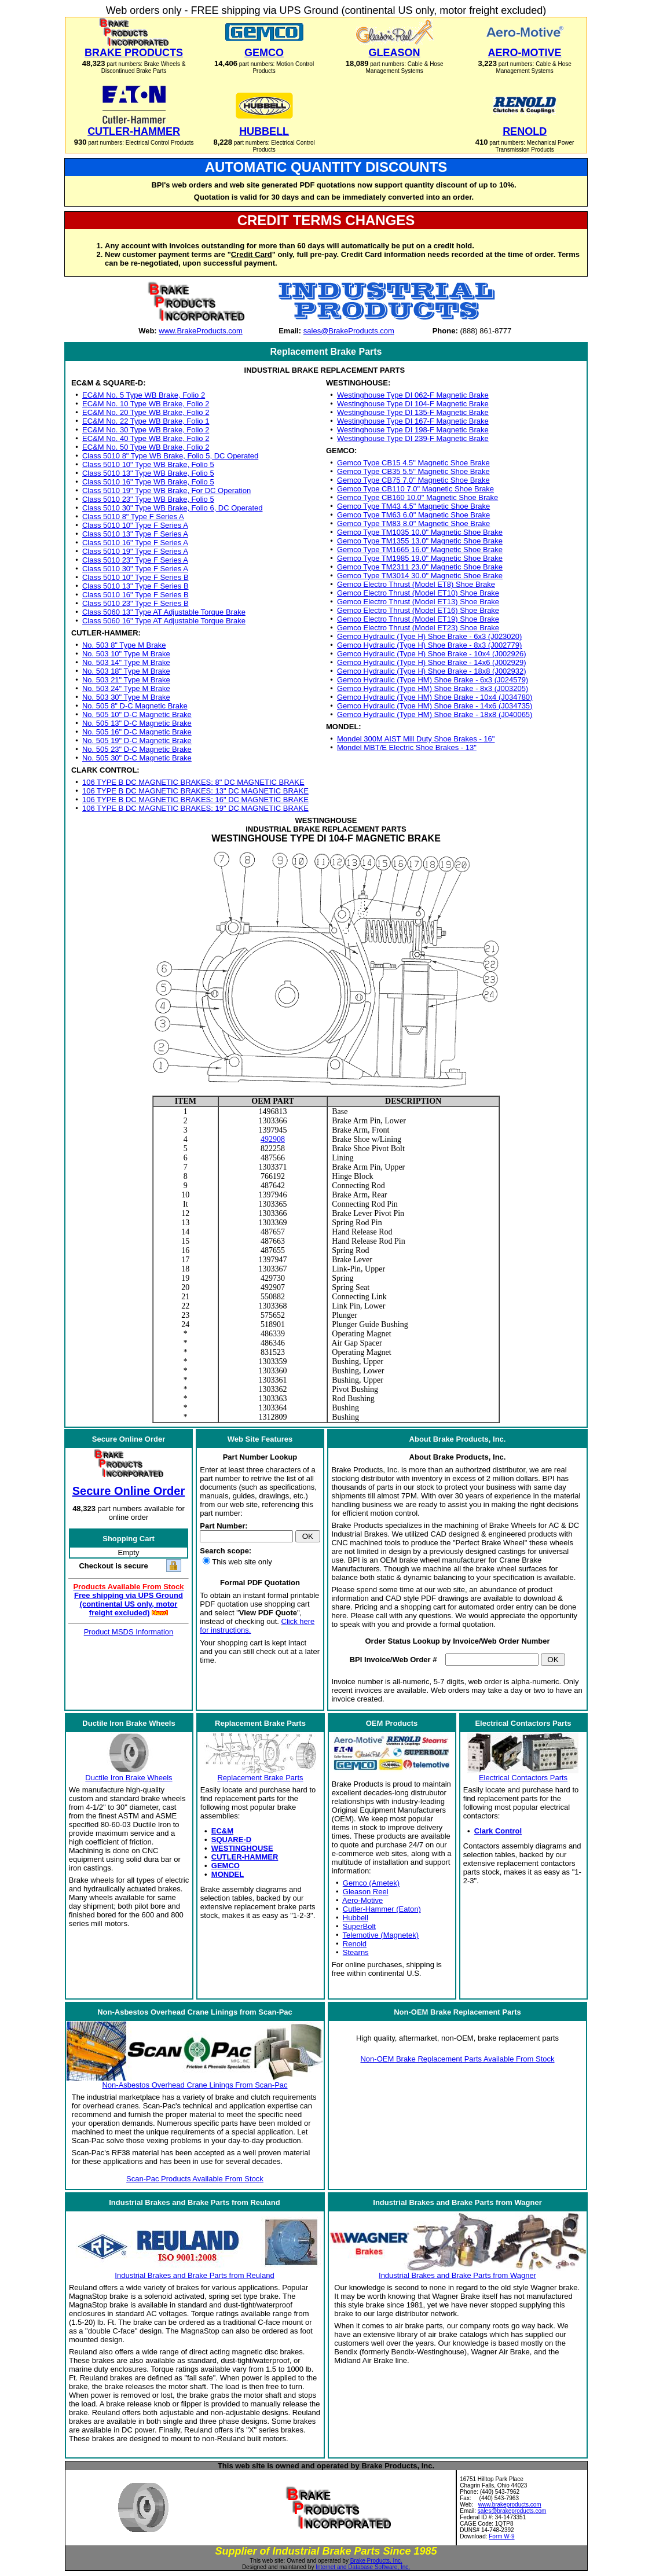 The height and width of the screenshot is (2576, 652). I want to click on No. 505 30" D-C Magnetic Brake, so click(137, 758).